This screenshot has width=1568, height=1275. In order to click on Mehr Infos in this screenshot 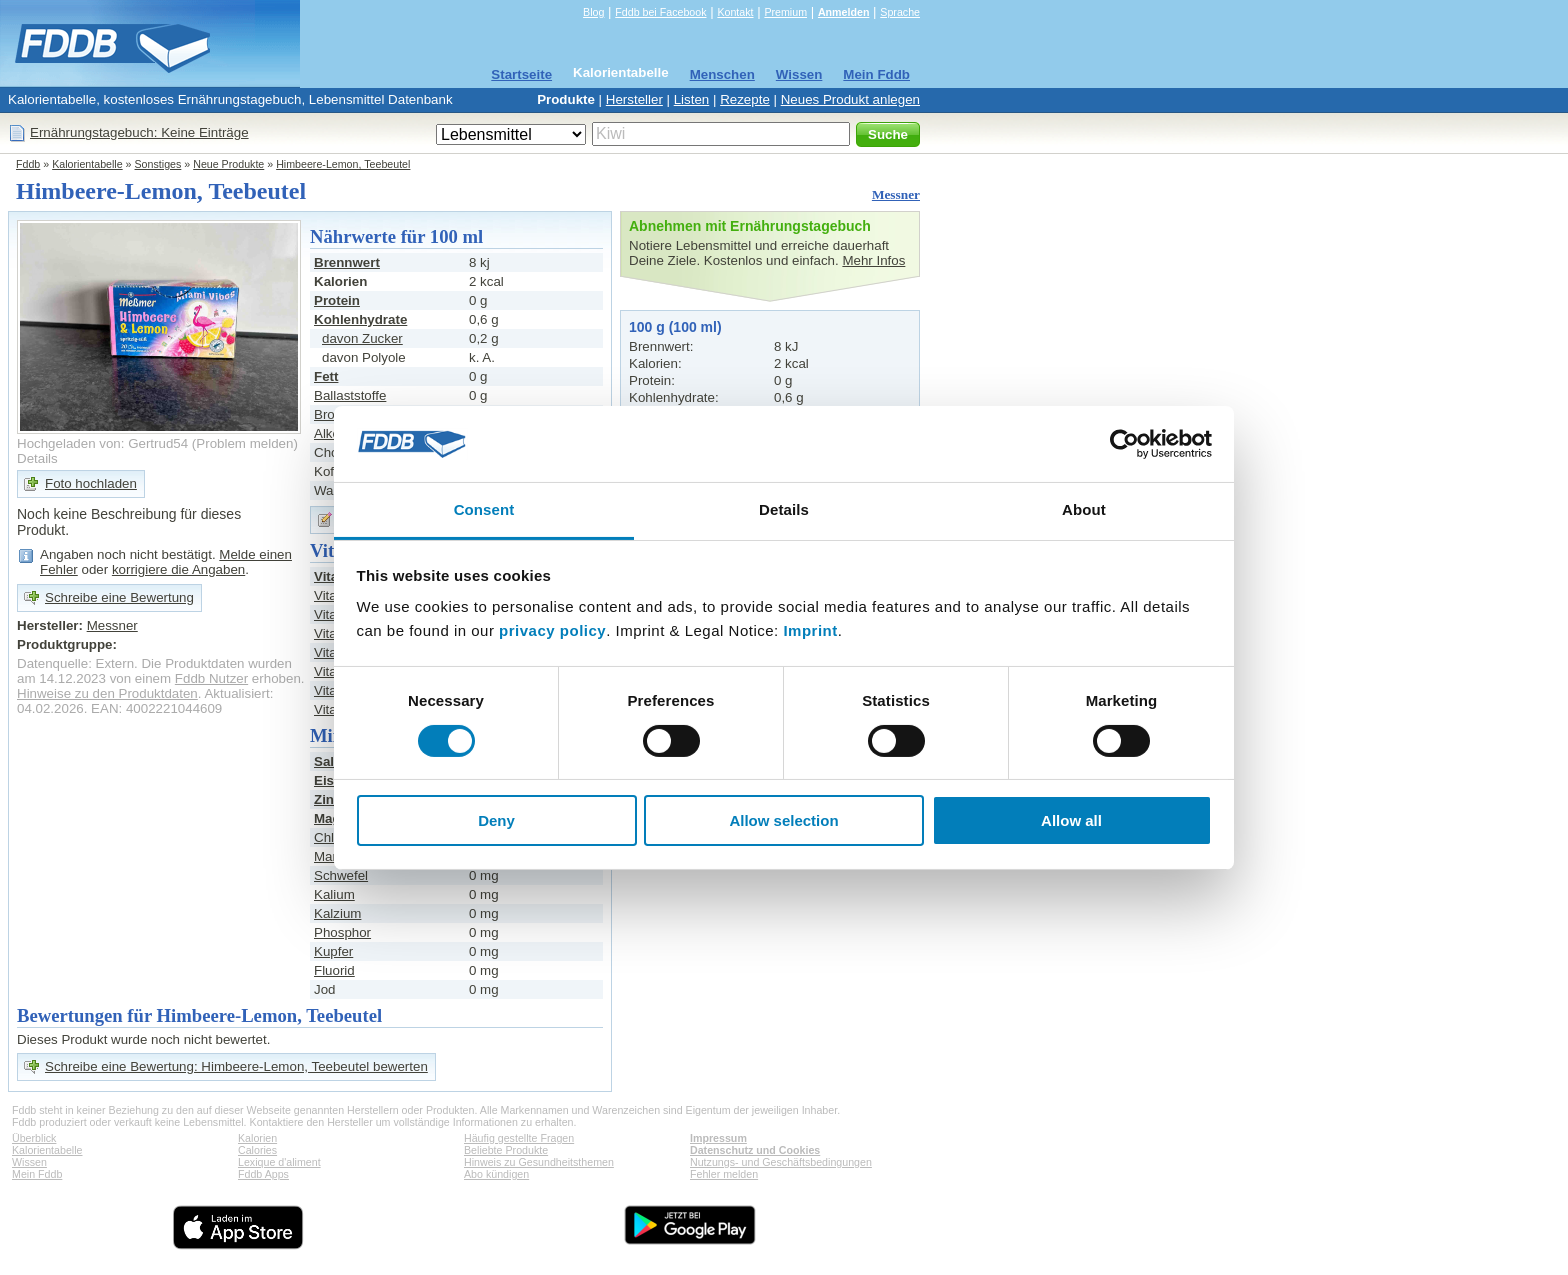, I will do `click(873, 260)`.